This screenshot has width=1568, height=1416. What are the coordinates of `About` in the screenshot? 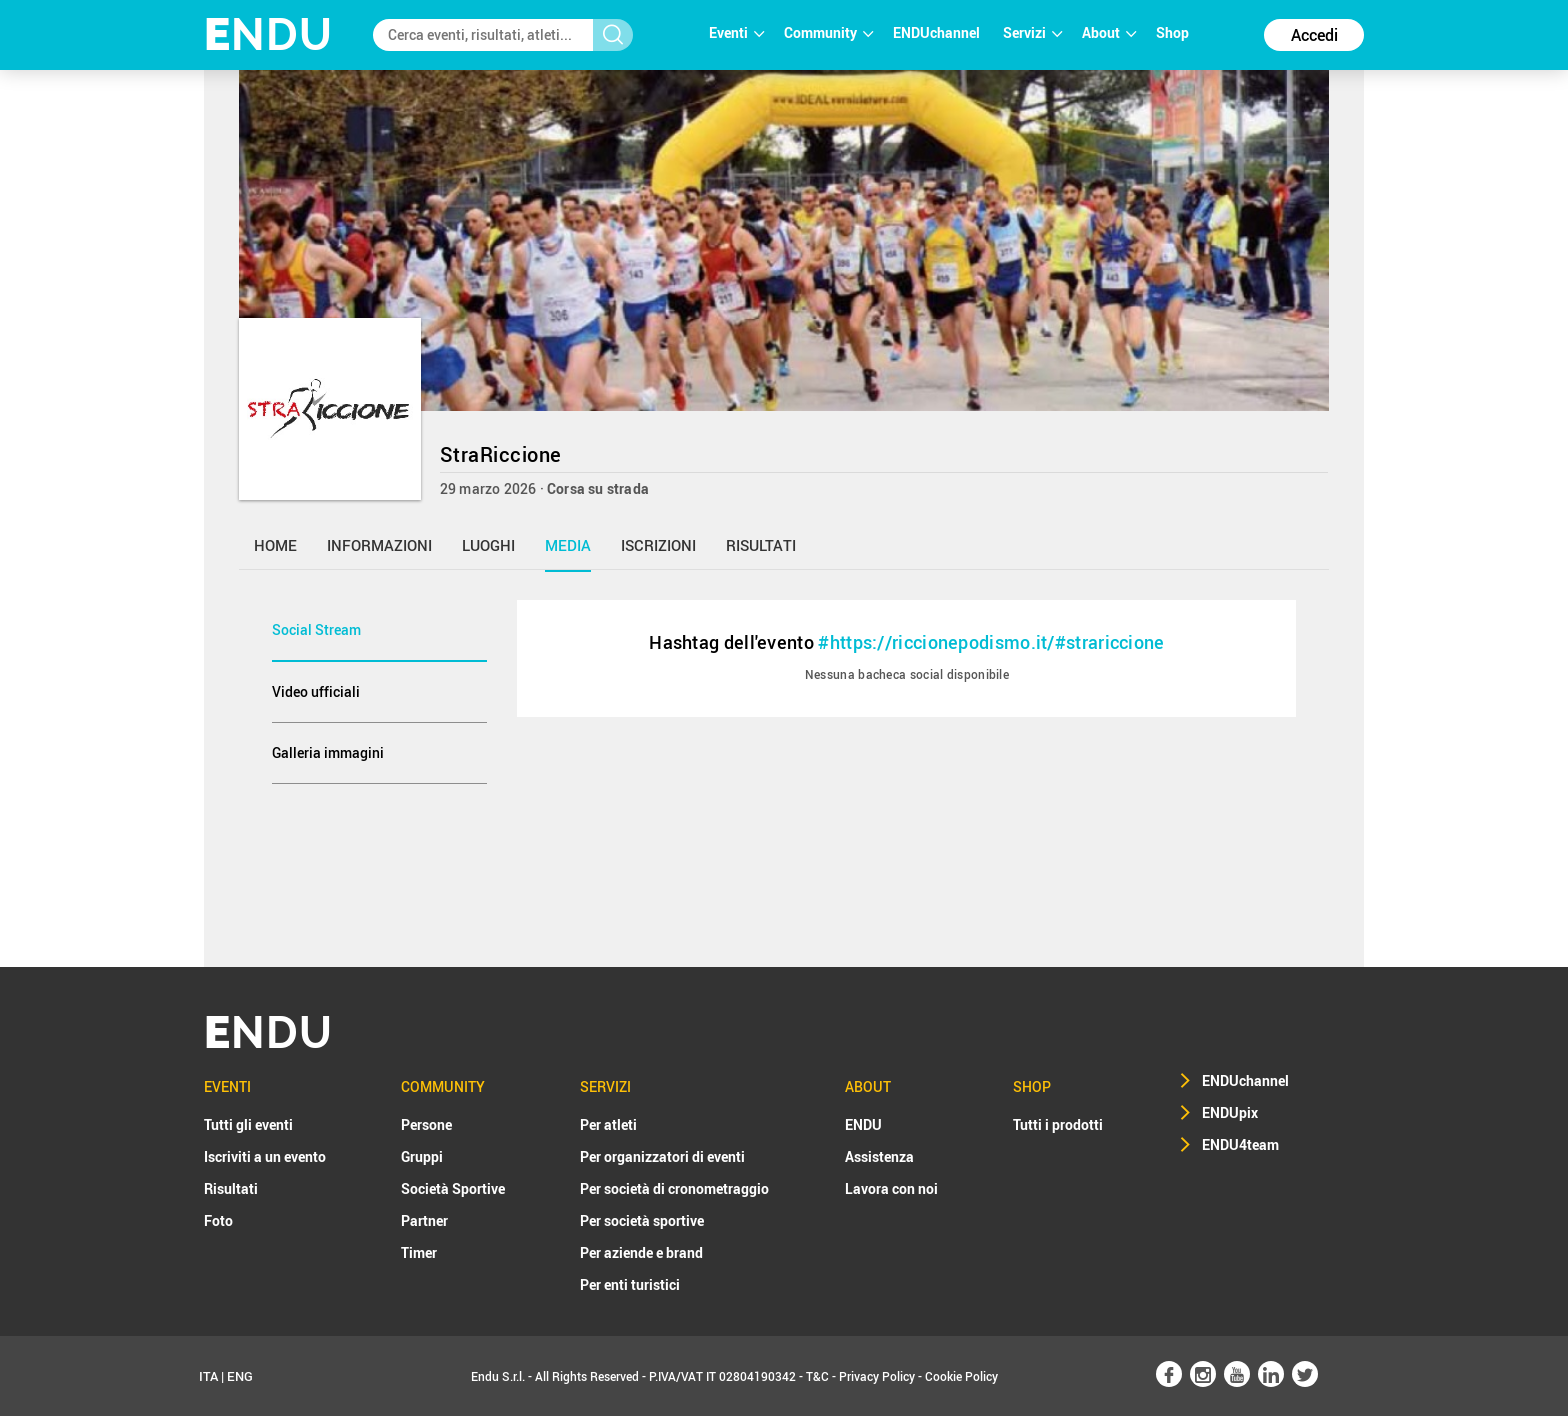 It's located at (1109, 32).